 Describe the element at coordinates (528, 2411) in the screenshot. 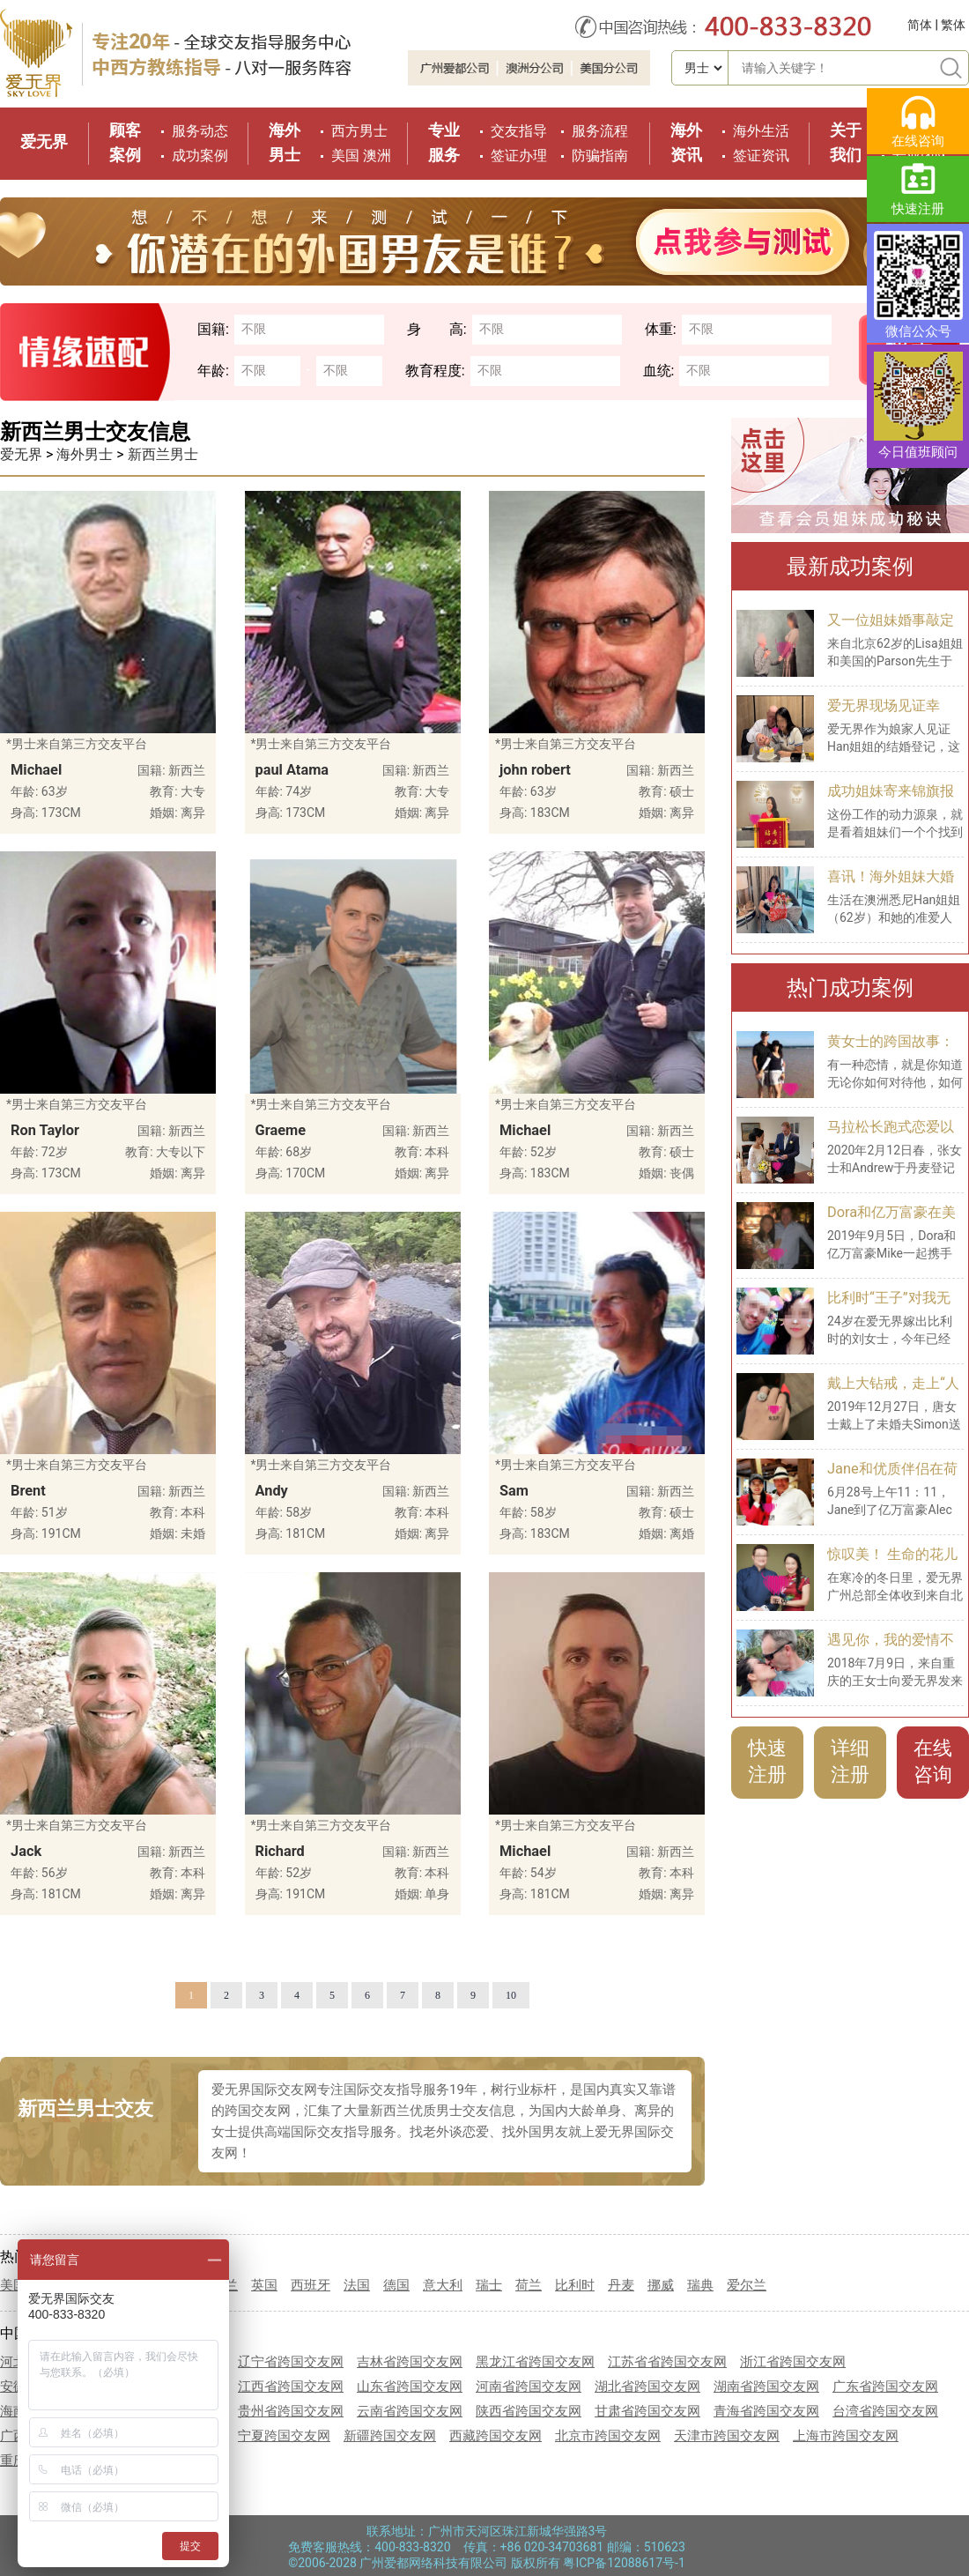

I see `陕西省跨国交友网` at that location.